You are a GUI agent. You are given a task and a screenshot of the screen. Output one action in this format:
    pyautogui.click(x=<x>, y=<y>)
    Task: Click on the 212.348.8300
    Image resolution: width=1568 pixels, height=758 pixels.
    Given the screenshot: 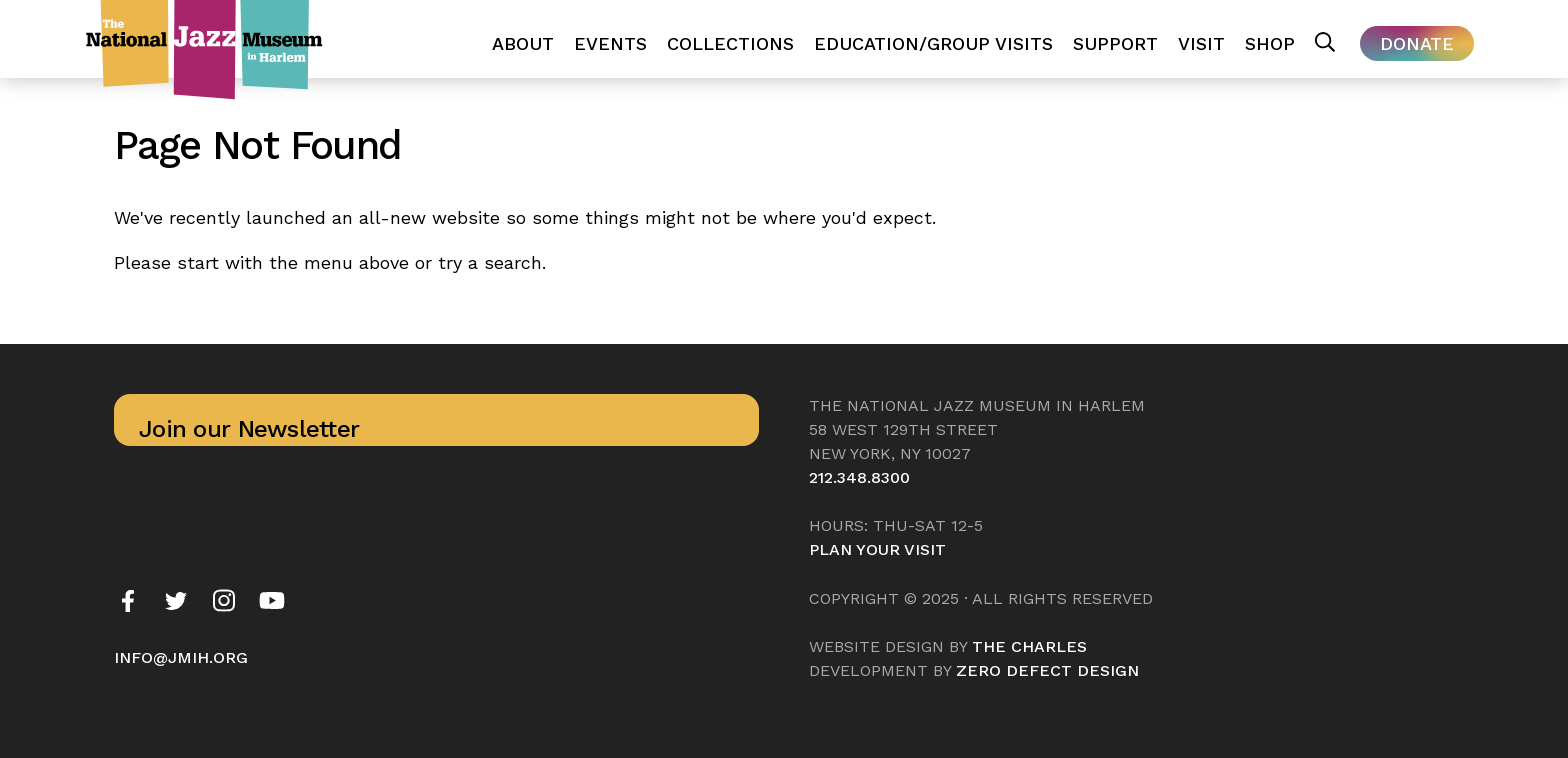 What is the action you would take?
    pyautogui.click(x=859, y=477)
    